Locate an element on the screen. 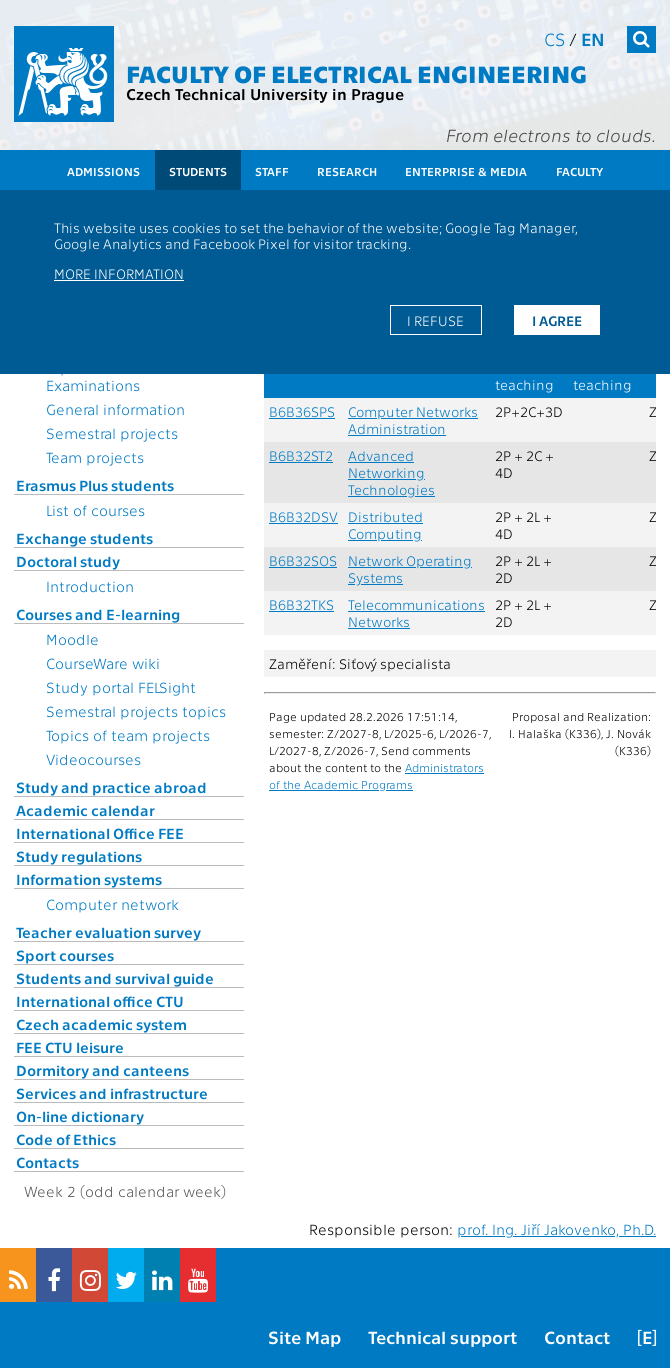  Services and infrastructure is located at coordinates (112, 1093).